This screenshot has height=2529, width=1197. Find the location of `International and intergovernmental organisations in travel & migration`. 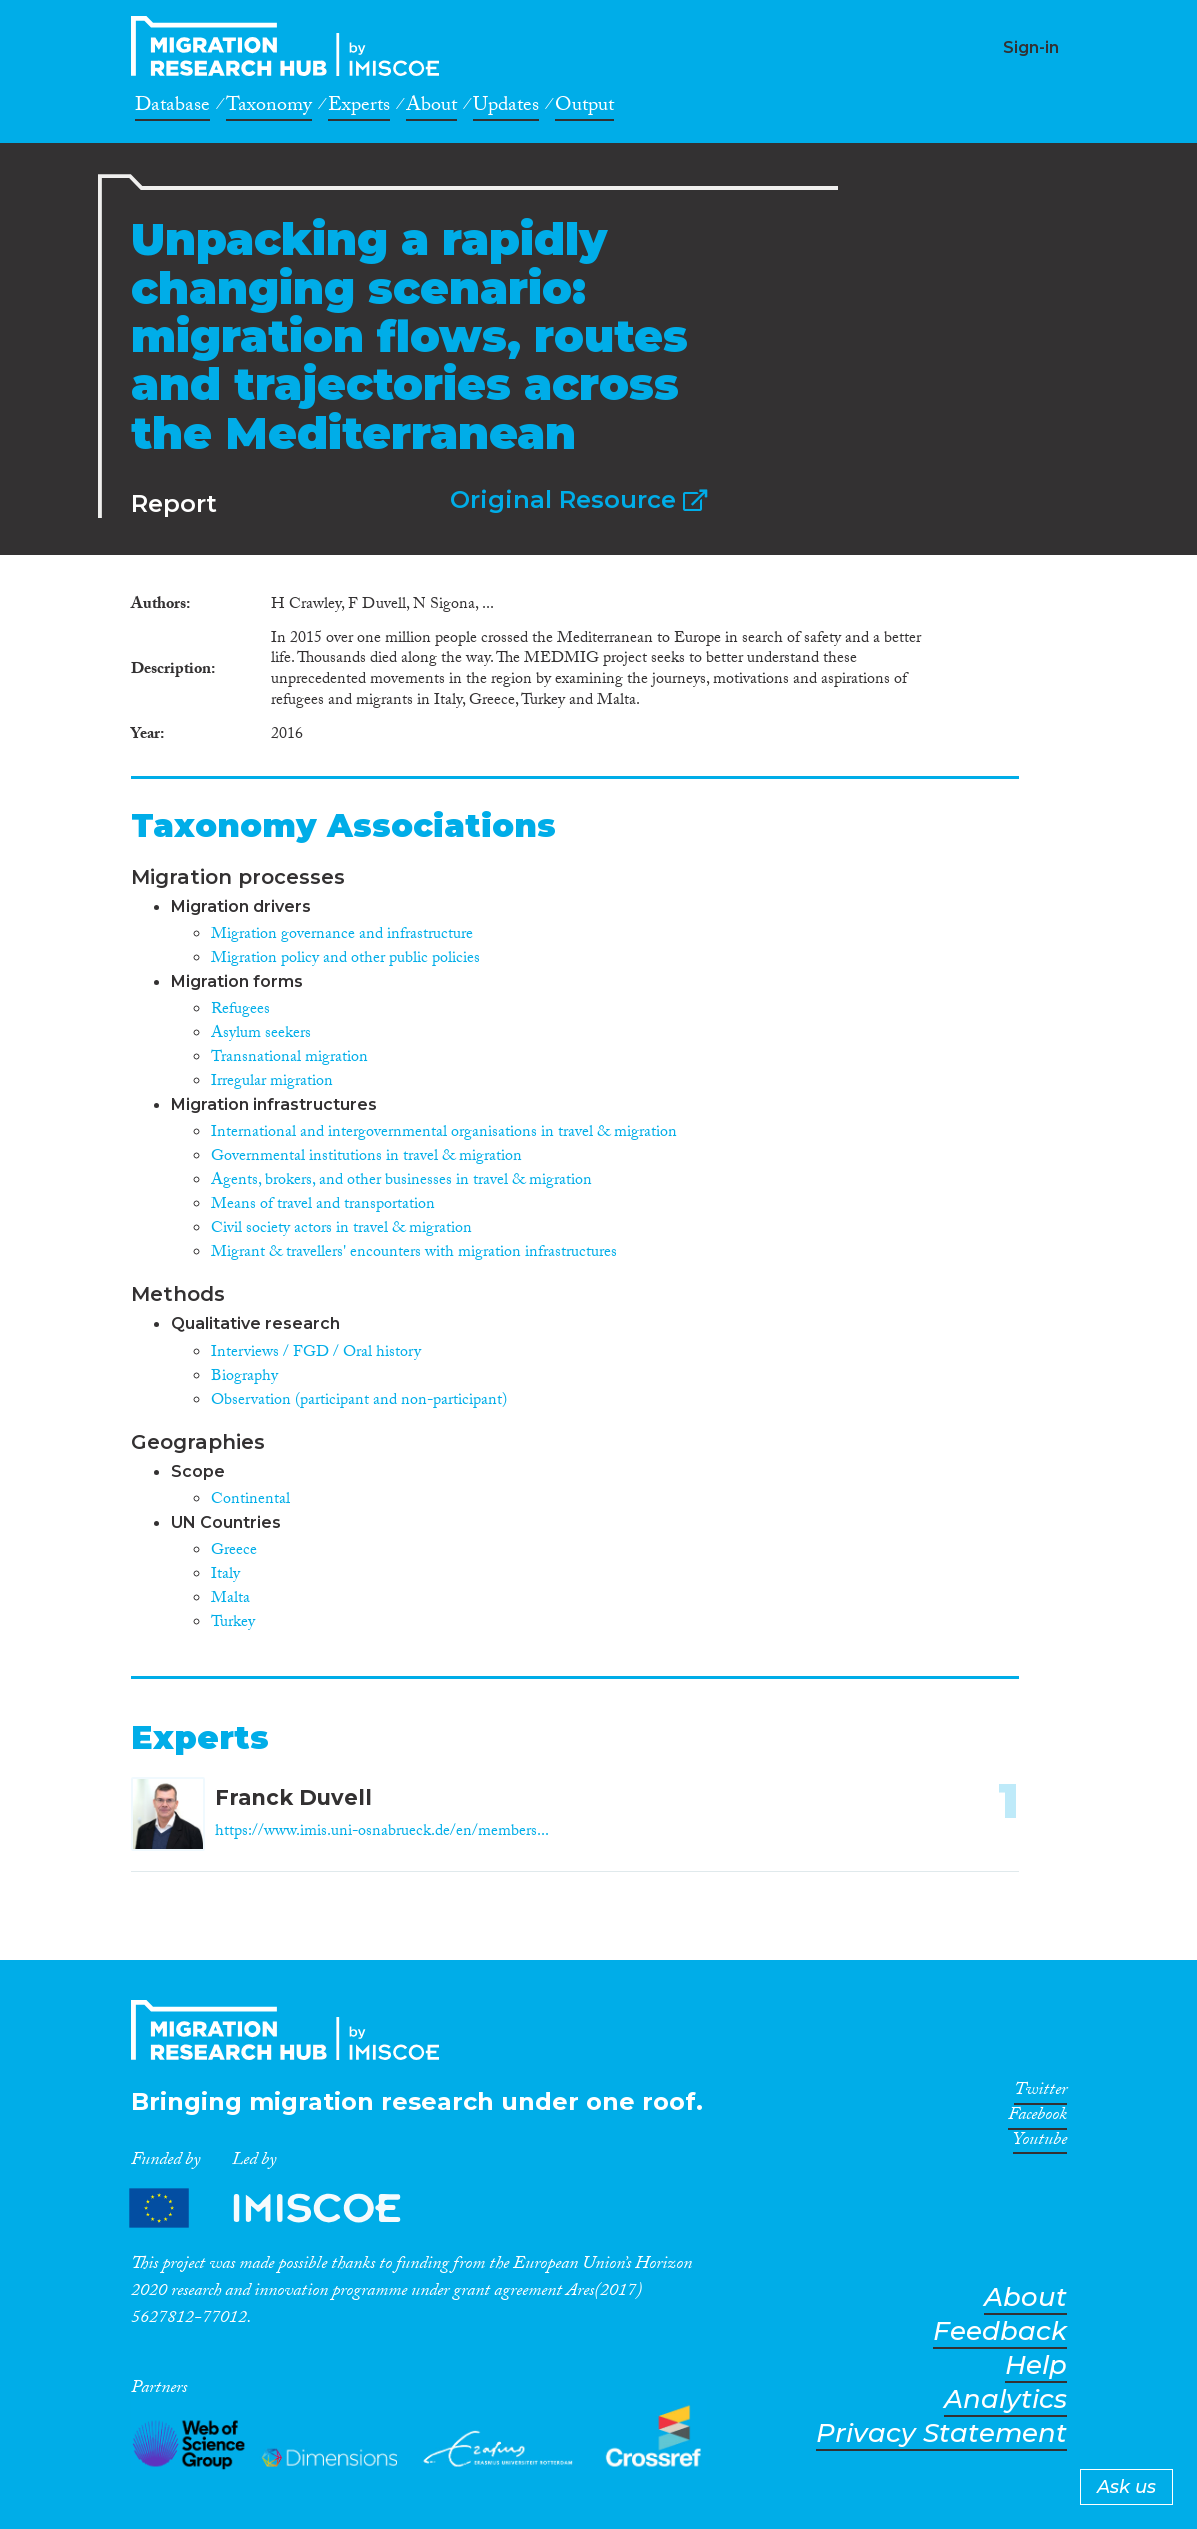

International and intergovernmental organisations in travel & migration is located at coordinates (444, 1133).